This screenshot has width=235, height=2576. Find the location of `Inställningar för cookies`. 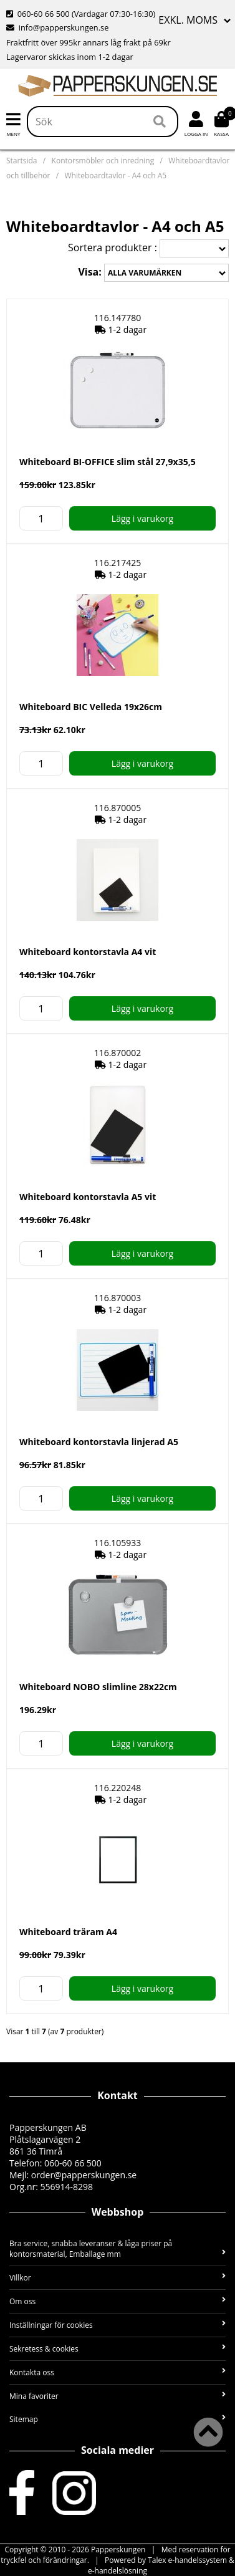

Inställningar för cookies is located at coordinates (117, 2325).